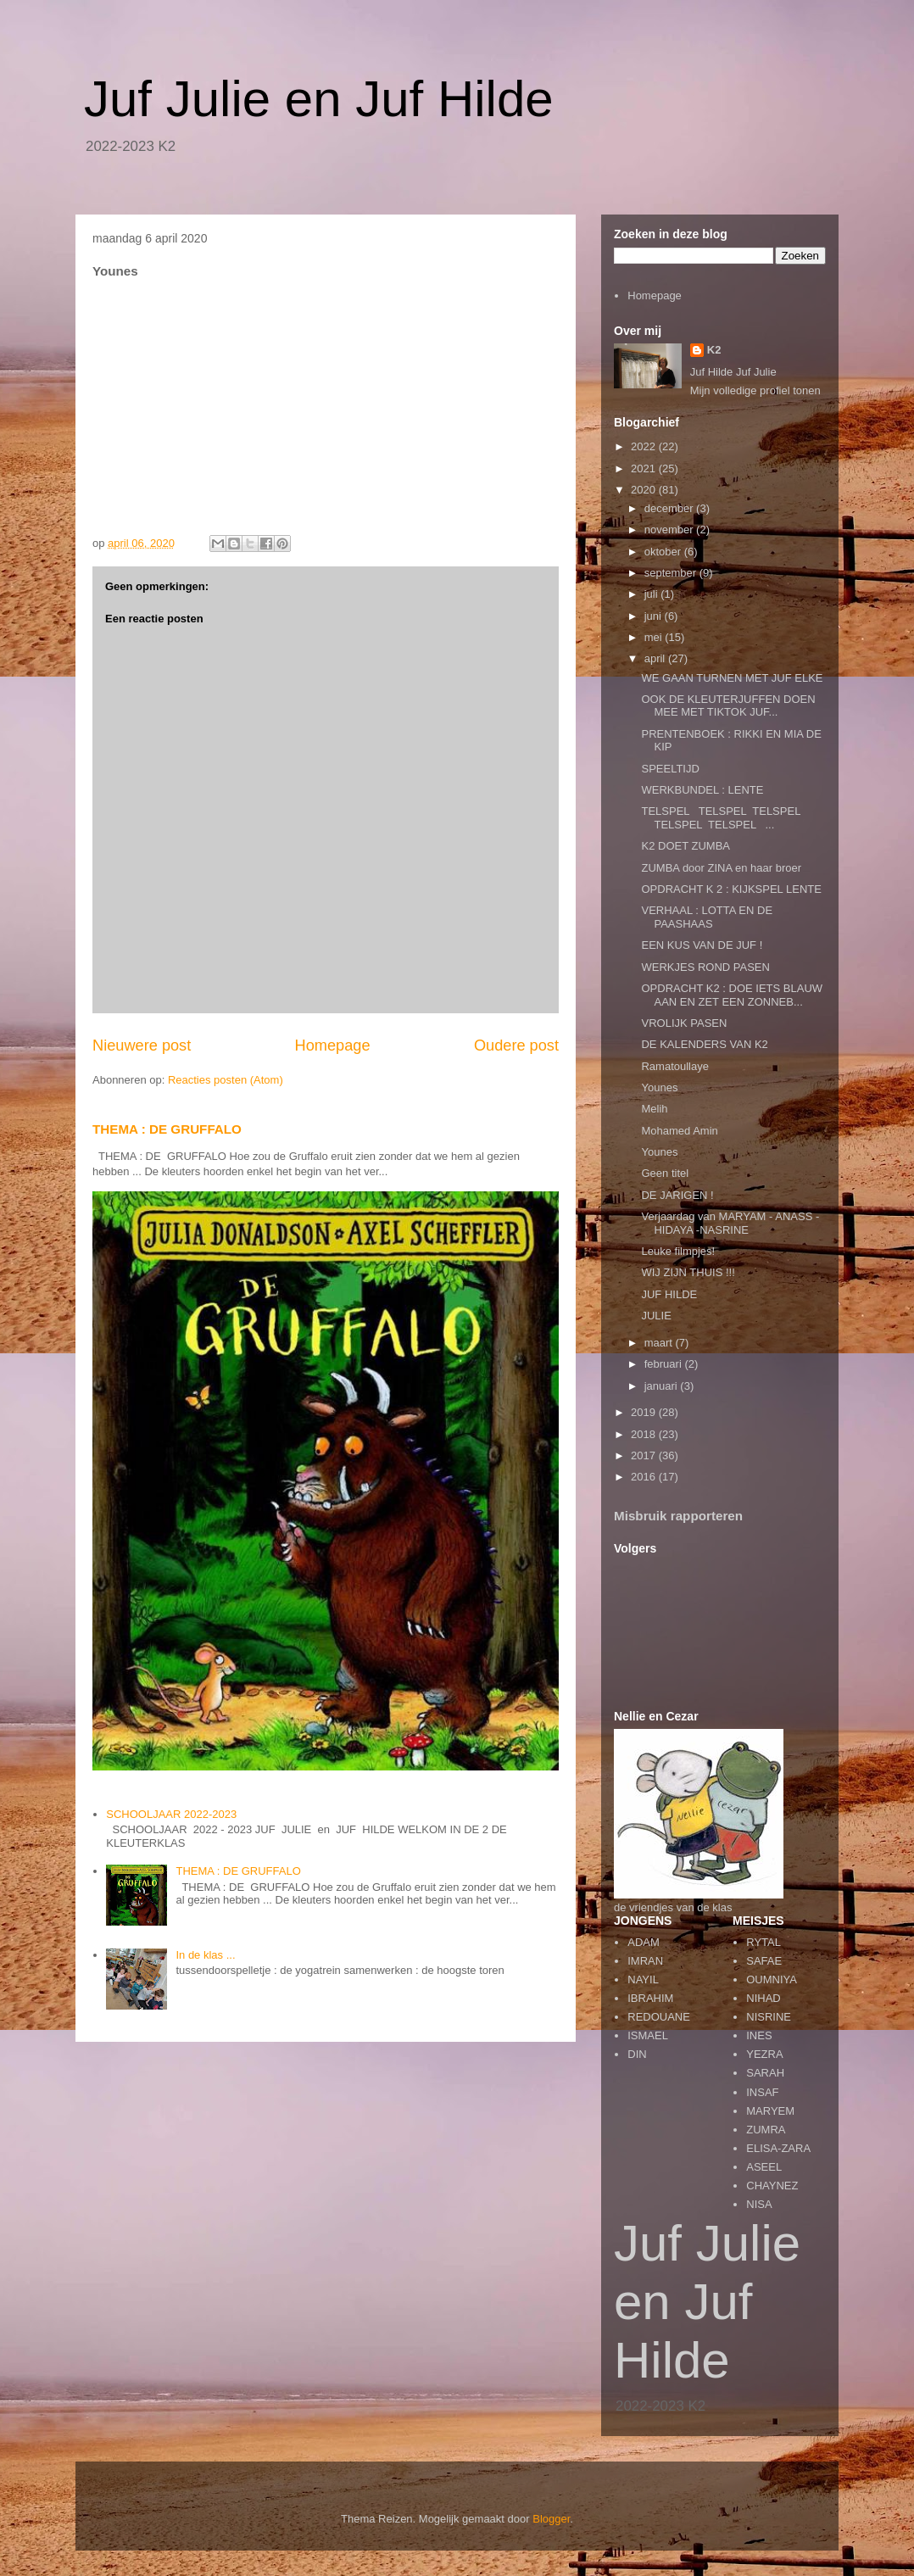 The height and width of the screenshot is (2576, 914). What do you see at coordinates (645, 1434) in the screenshot?
I see `2018` at bounding box center [645, 1434].